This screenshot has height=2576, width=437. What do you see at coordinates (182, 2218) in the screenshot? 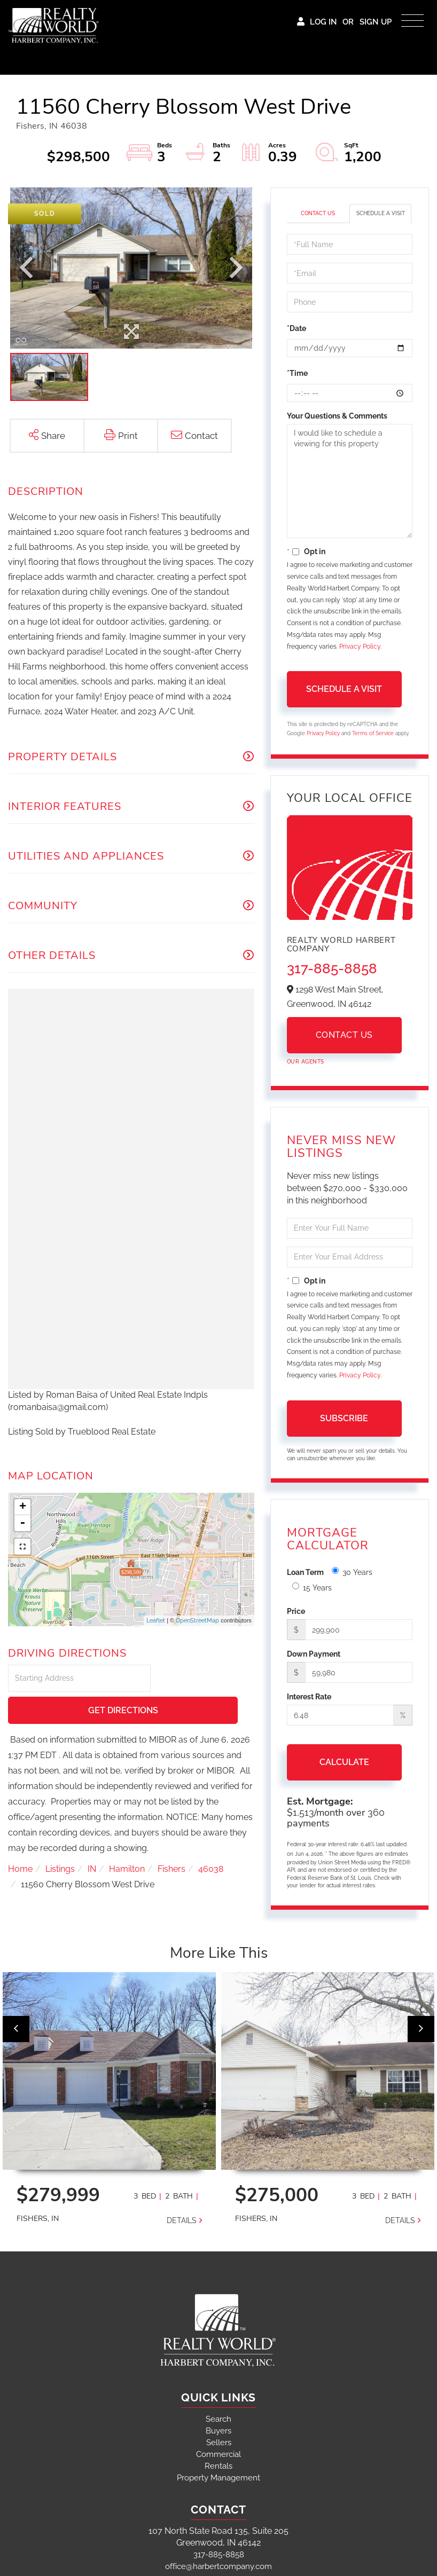
I see `Details` at bounding box center [182, 2218].